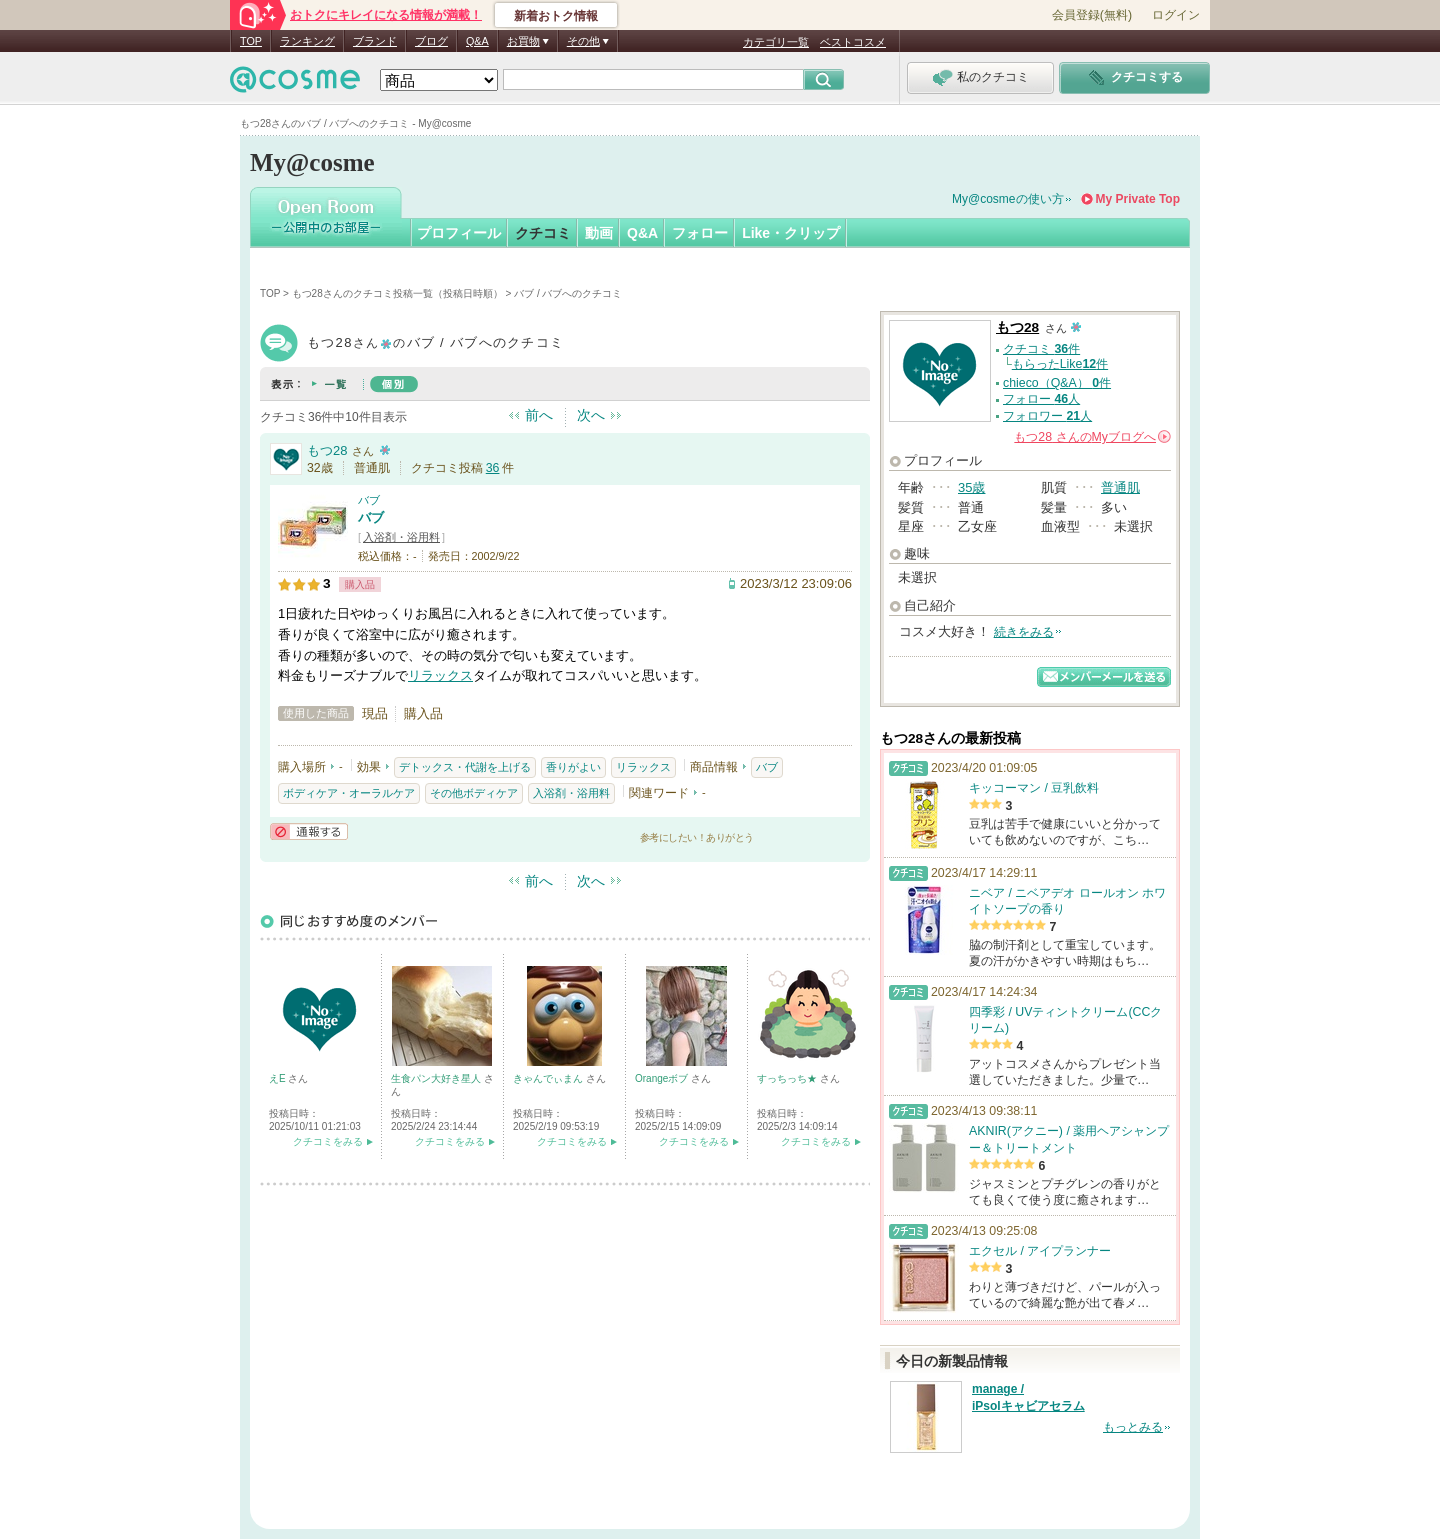 This screenshot has width=1440, height=1539. Describe the element at coordinates (788, 1078) in the screenshot. I see `すっちっち★` at that location.